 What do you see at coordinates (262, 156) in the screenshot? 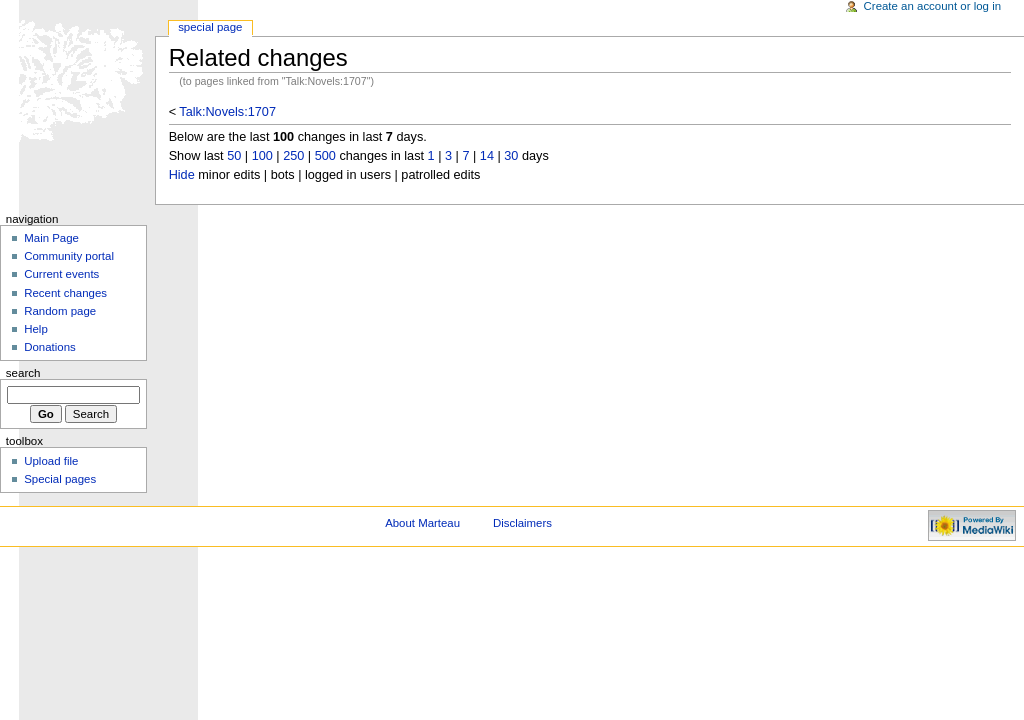
I see `100` at bounding box center [262, 156].